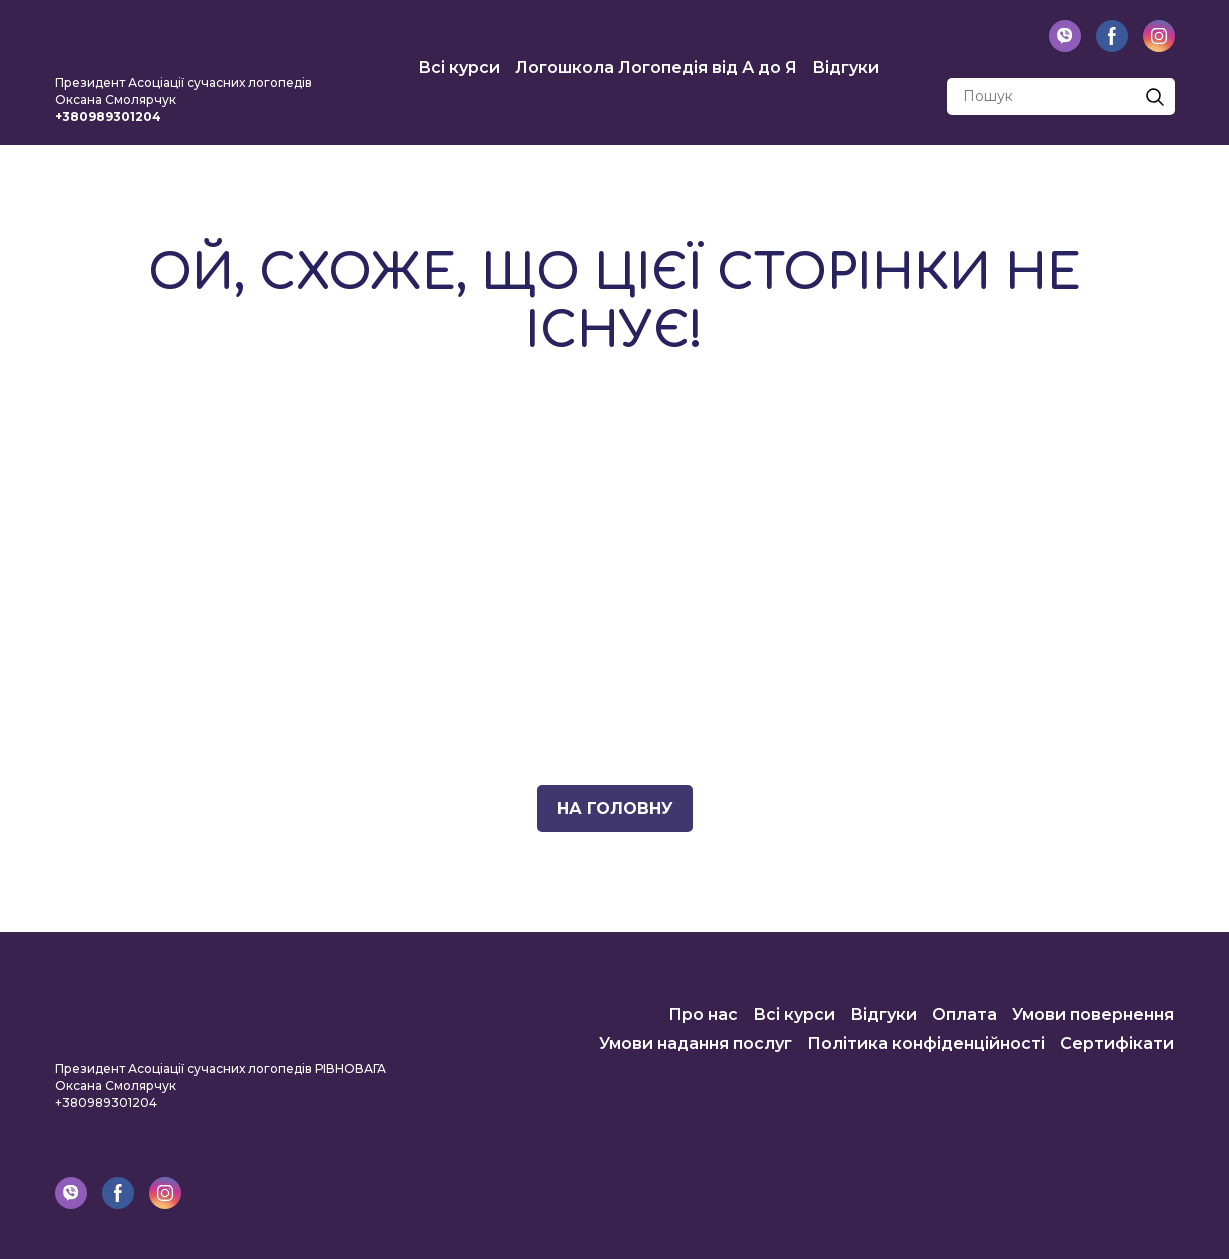  What do you see at coordinates (185, 40) in the screenshot?
I see `[Return to home page]` at bounding box center [185, 40].